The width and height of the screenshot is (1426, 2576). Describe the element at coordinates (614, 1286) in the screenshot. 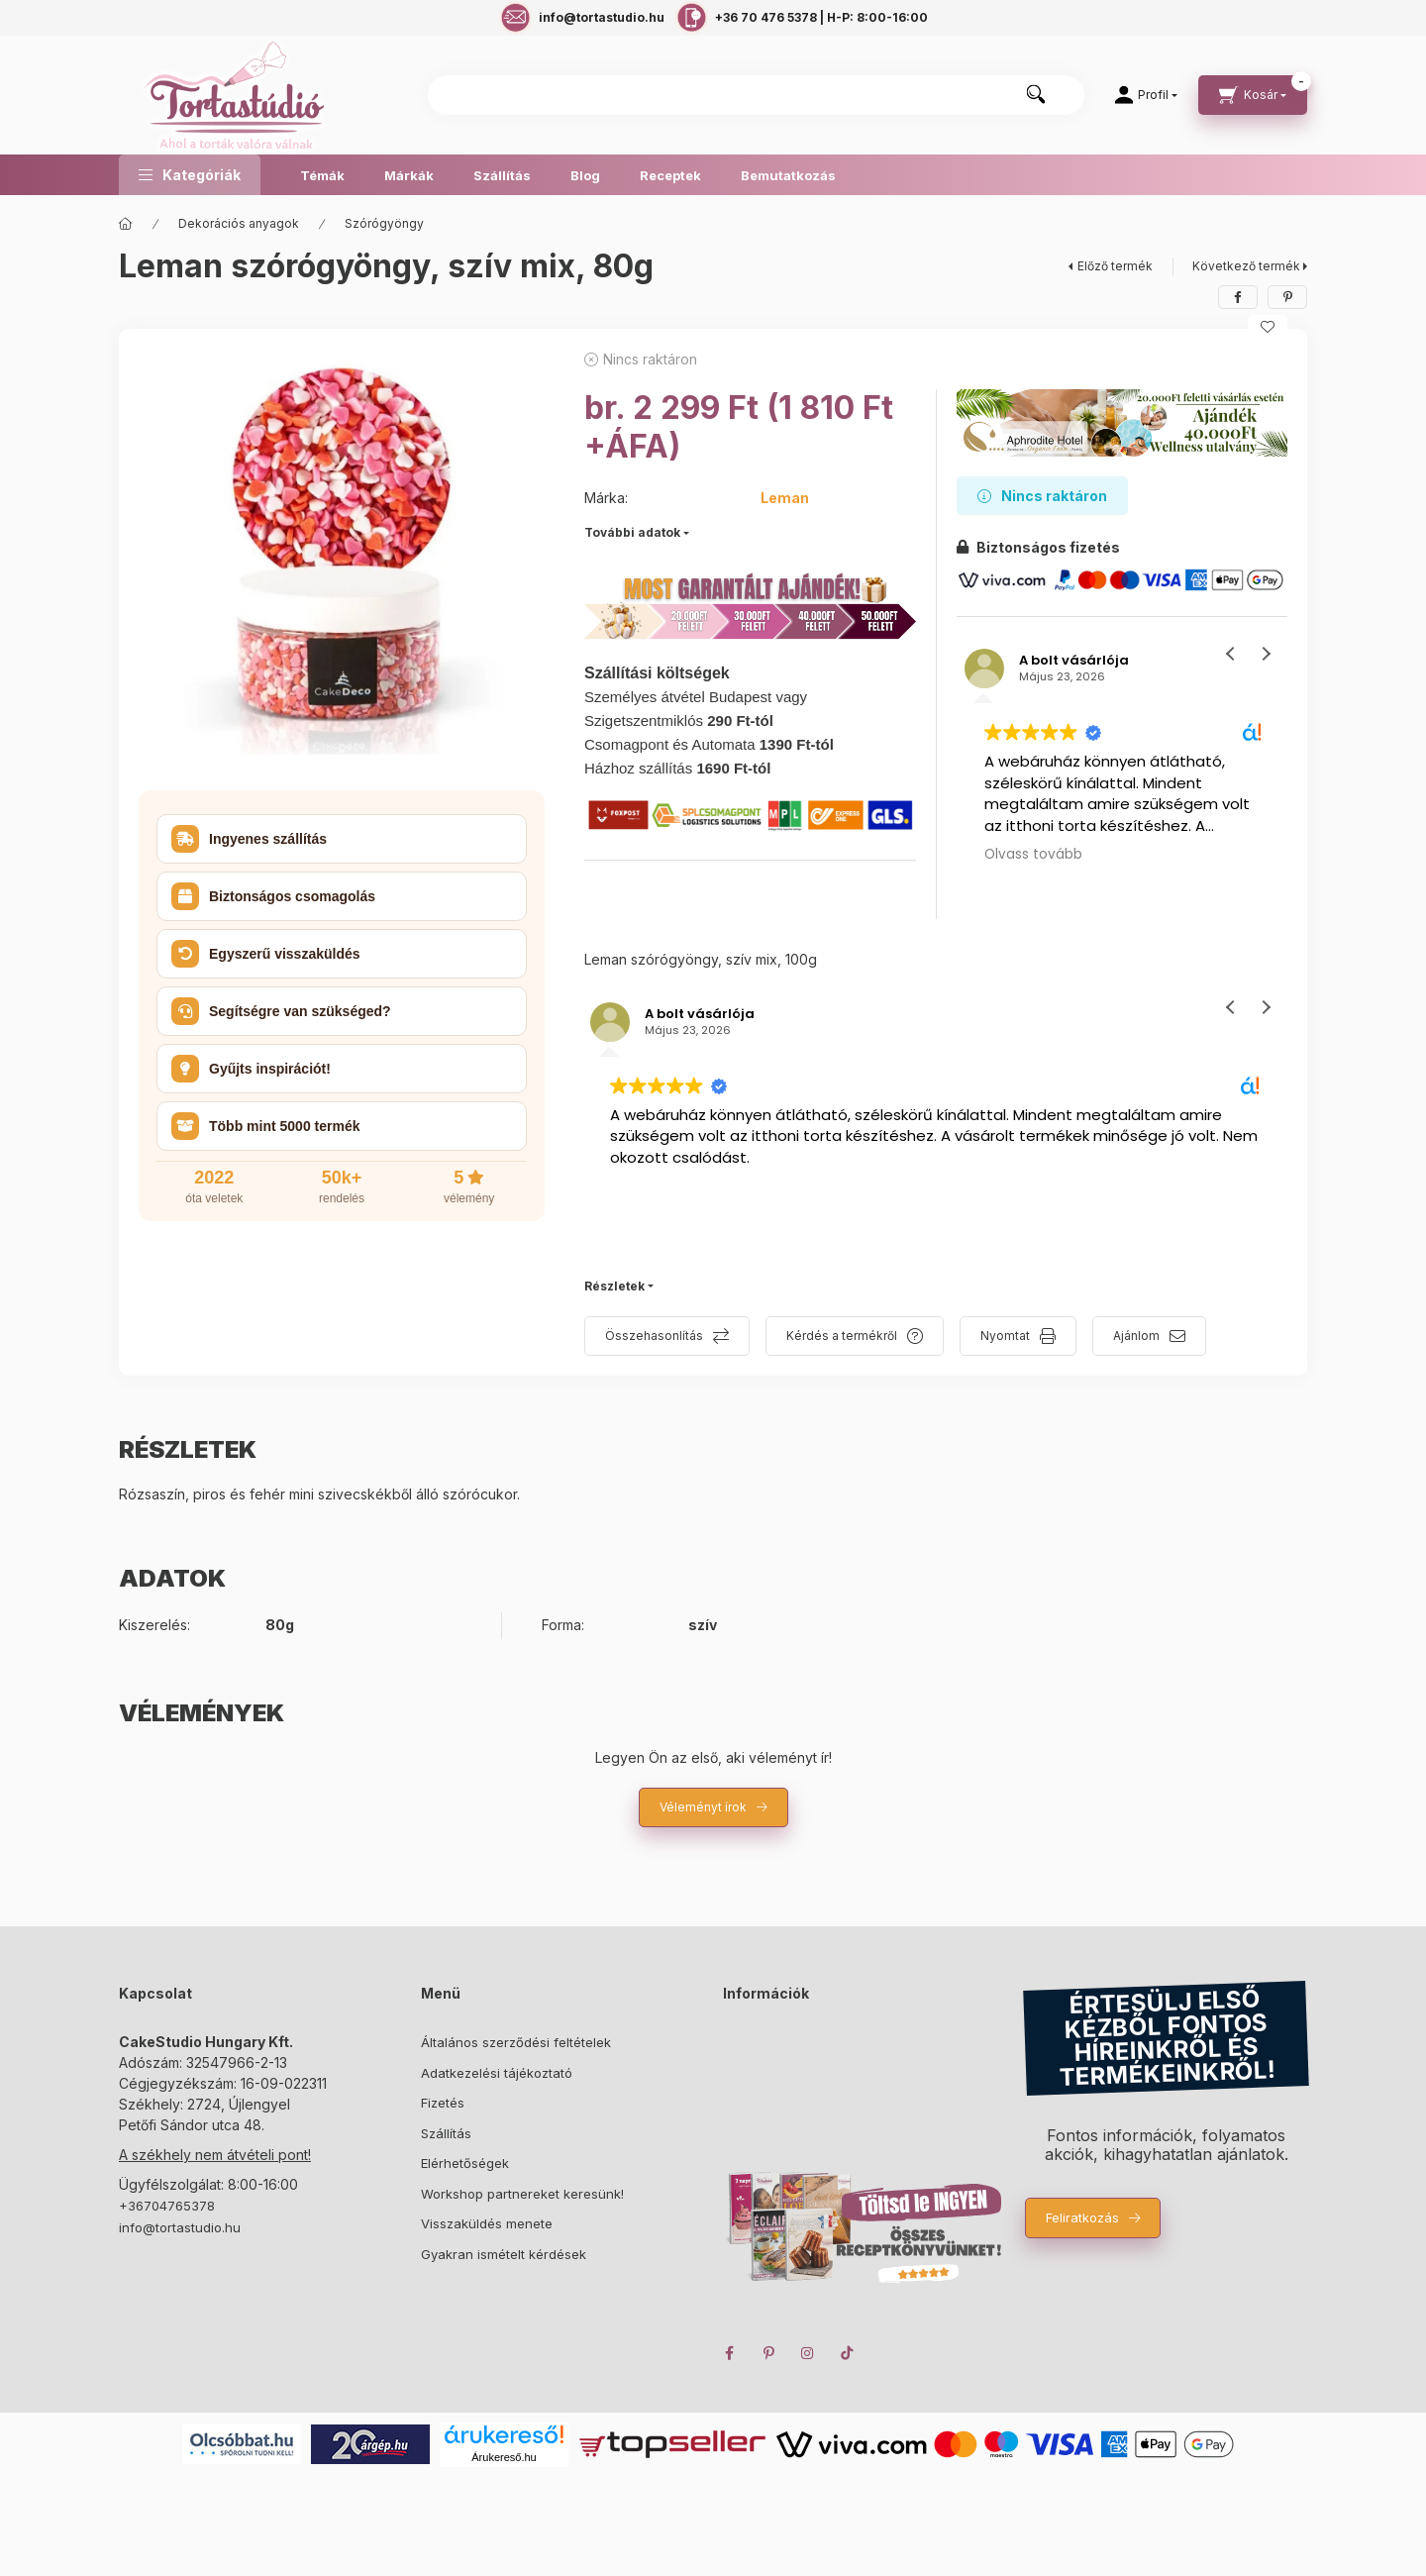

I see `Részletek` at that location.